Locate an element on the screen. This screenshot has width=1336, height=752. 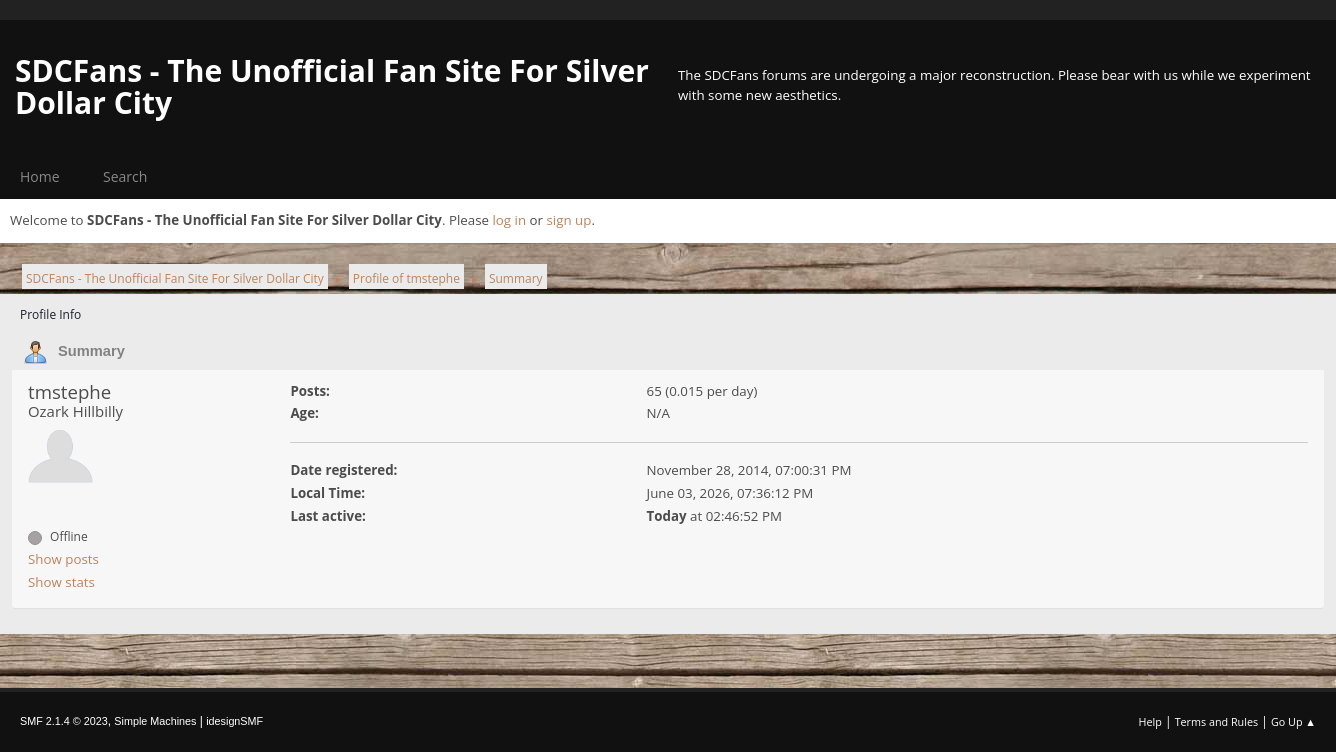
Help is located at coordinates (1149, 721).